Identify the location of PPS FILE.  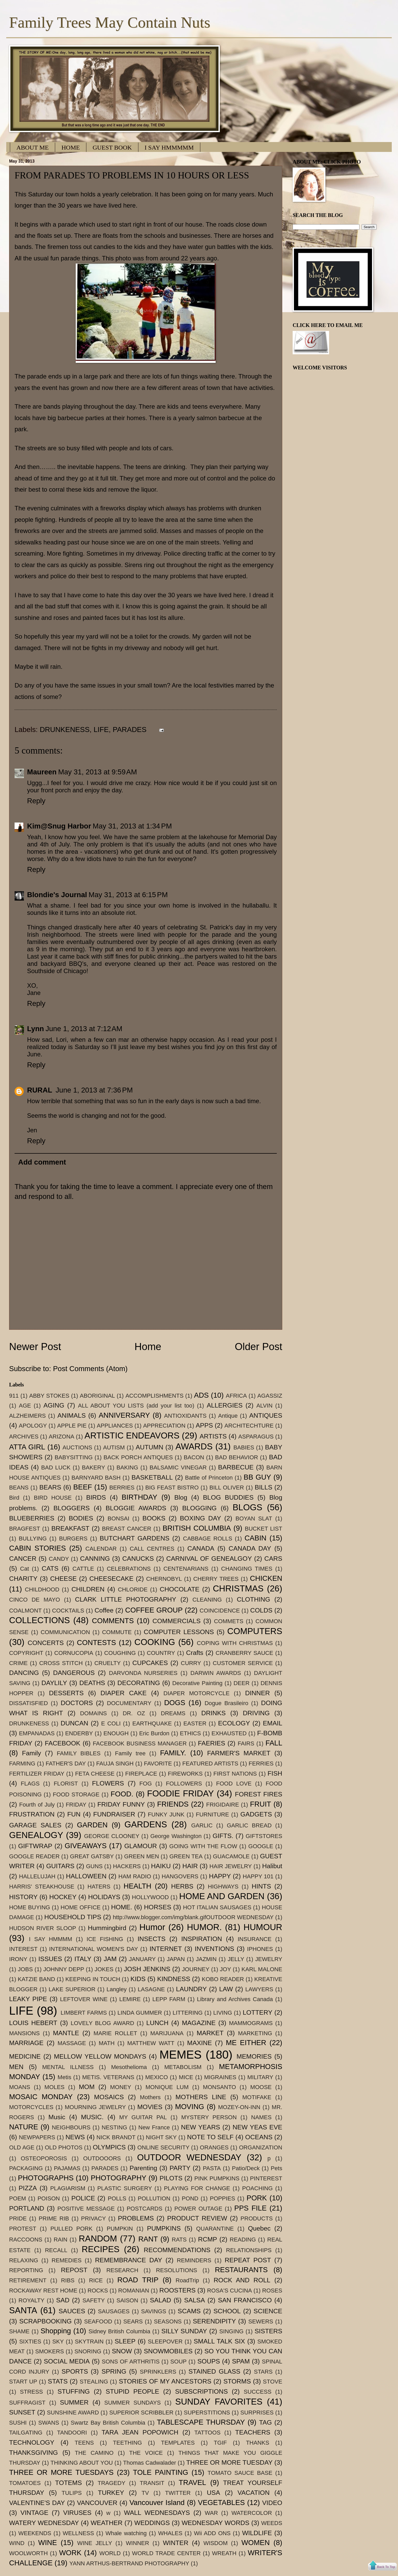
(250, 2208).